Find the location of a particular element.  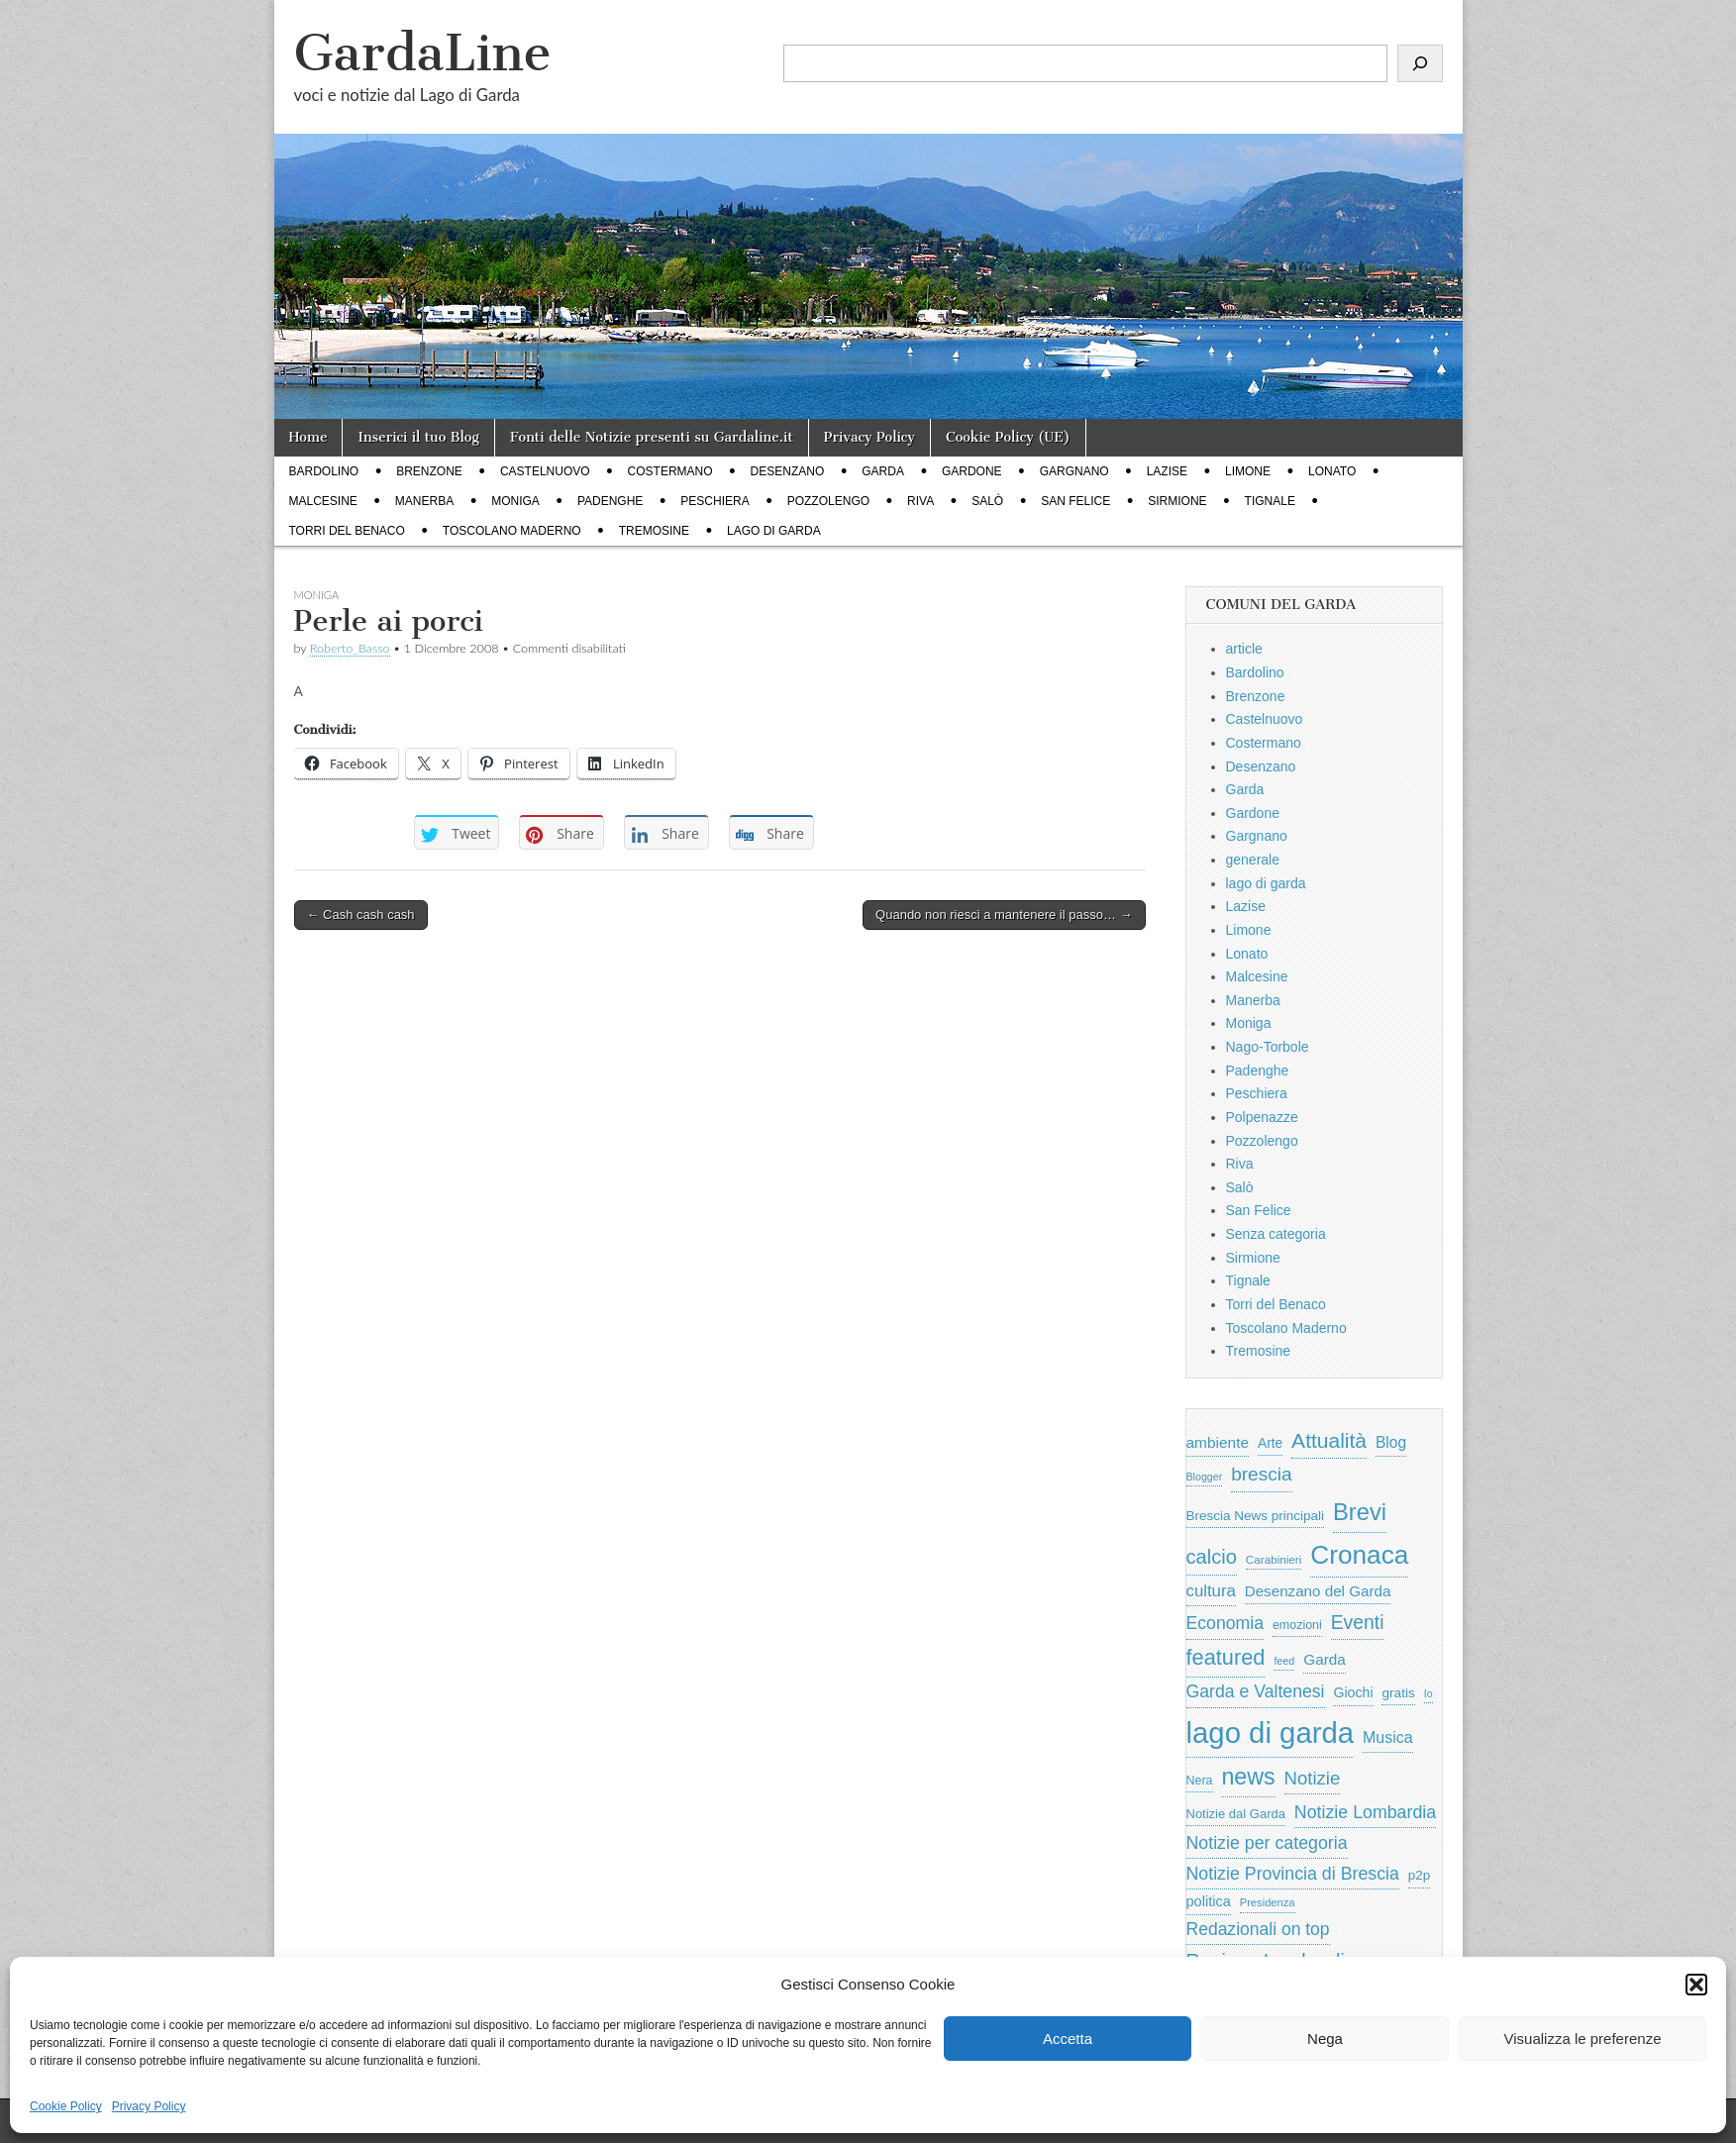

Redazionali on top [Redazionali on top (1.411 elementi)] is located at coordinates (1258, 1929).